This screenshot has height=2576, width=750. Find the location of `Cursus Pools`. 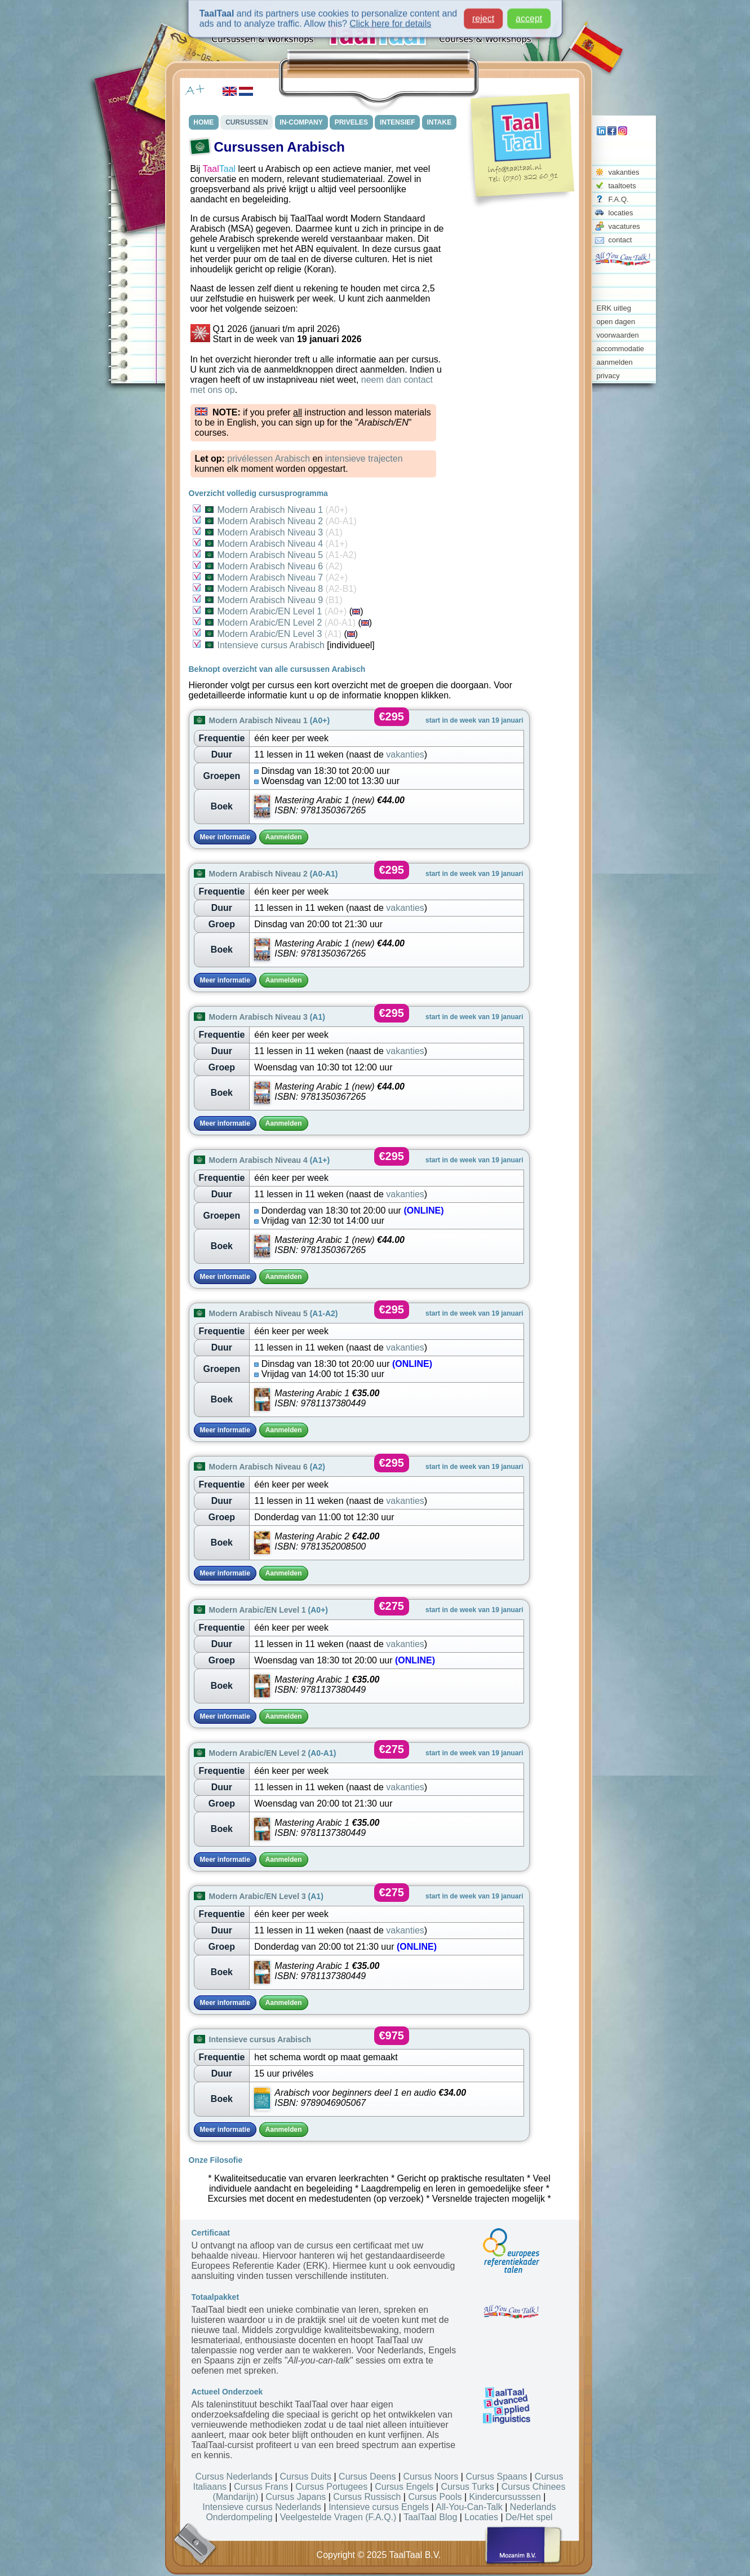

Cursus Pools is located at coordinates (434, 2497).